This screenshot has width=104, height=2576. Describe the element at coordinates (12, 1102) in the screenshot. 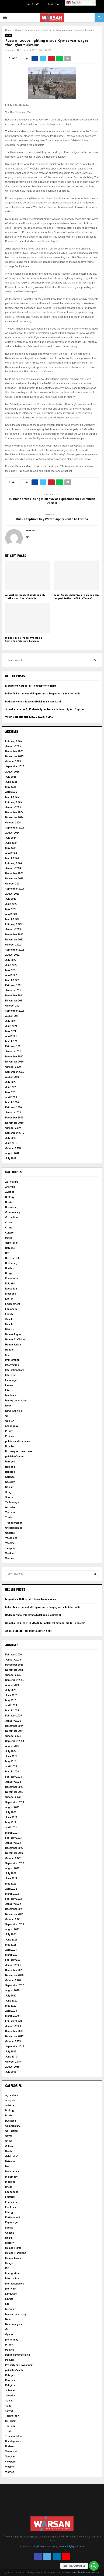

I see `March 2020` at that location.